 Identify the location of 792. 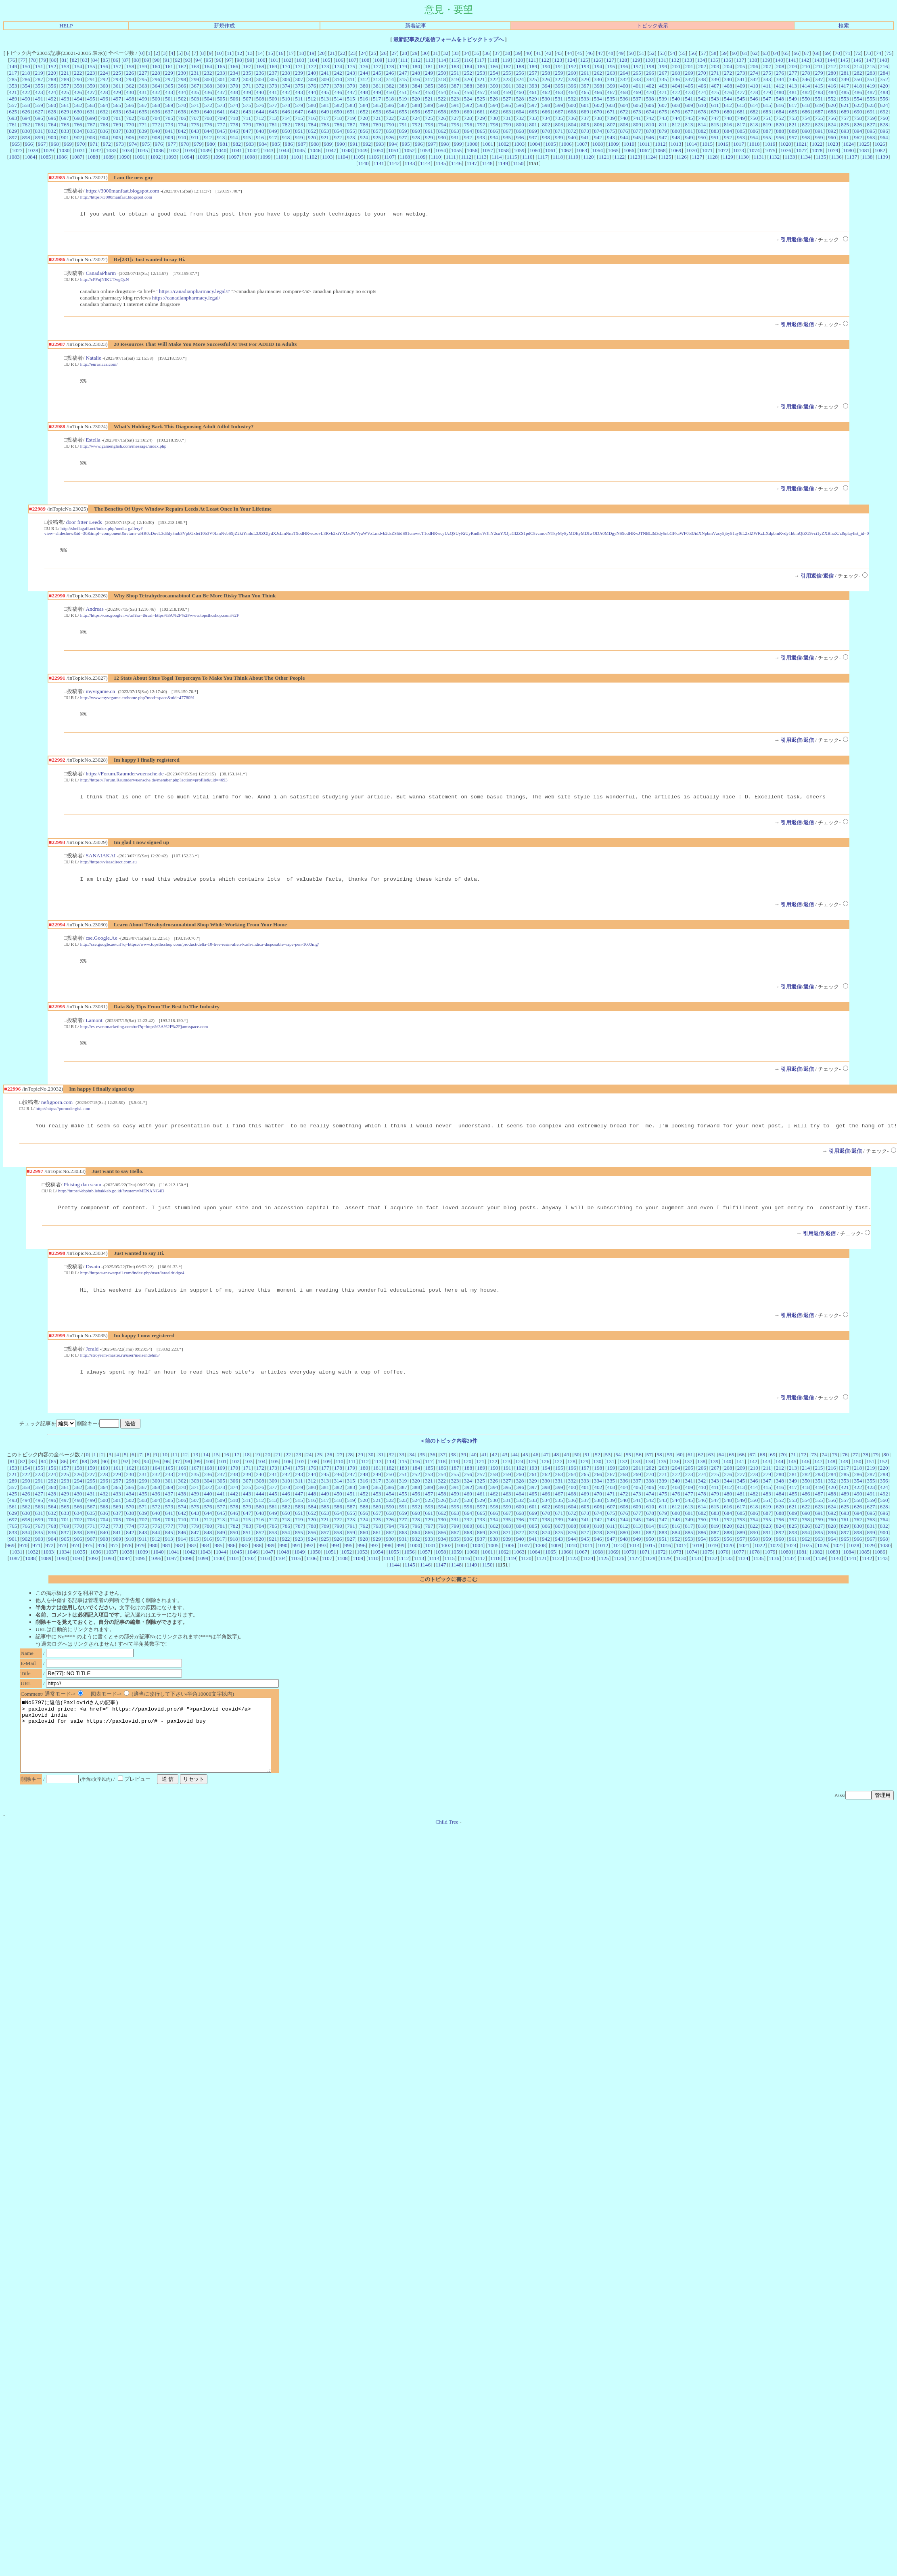
(416, 124).